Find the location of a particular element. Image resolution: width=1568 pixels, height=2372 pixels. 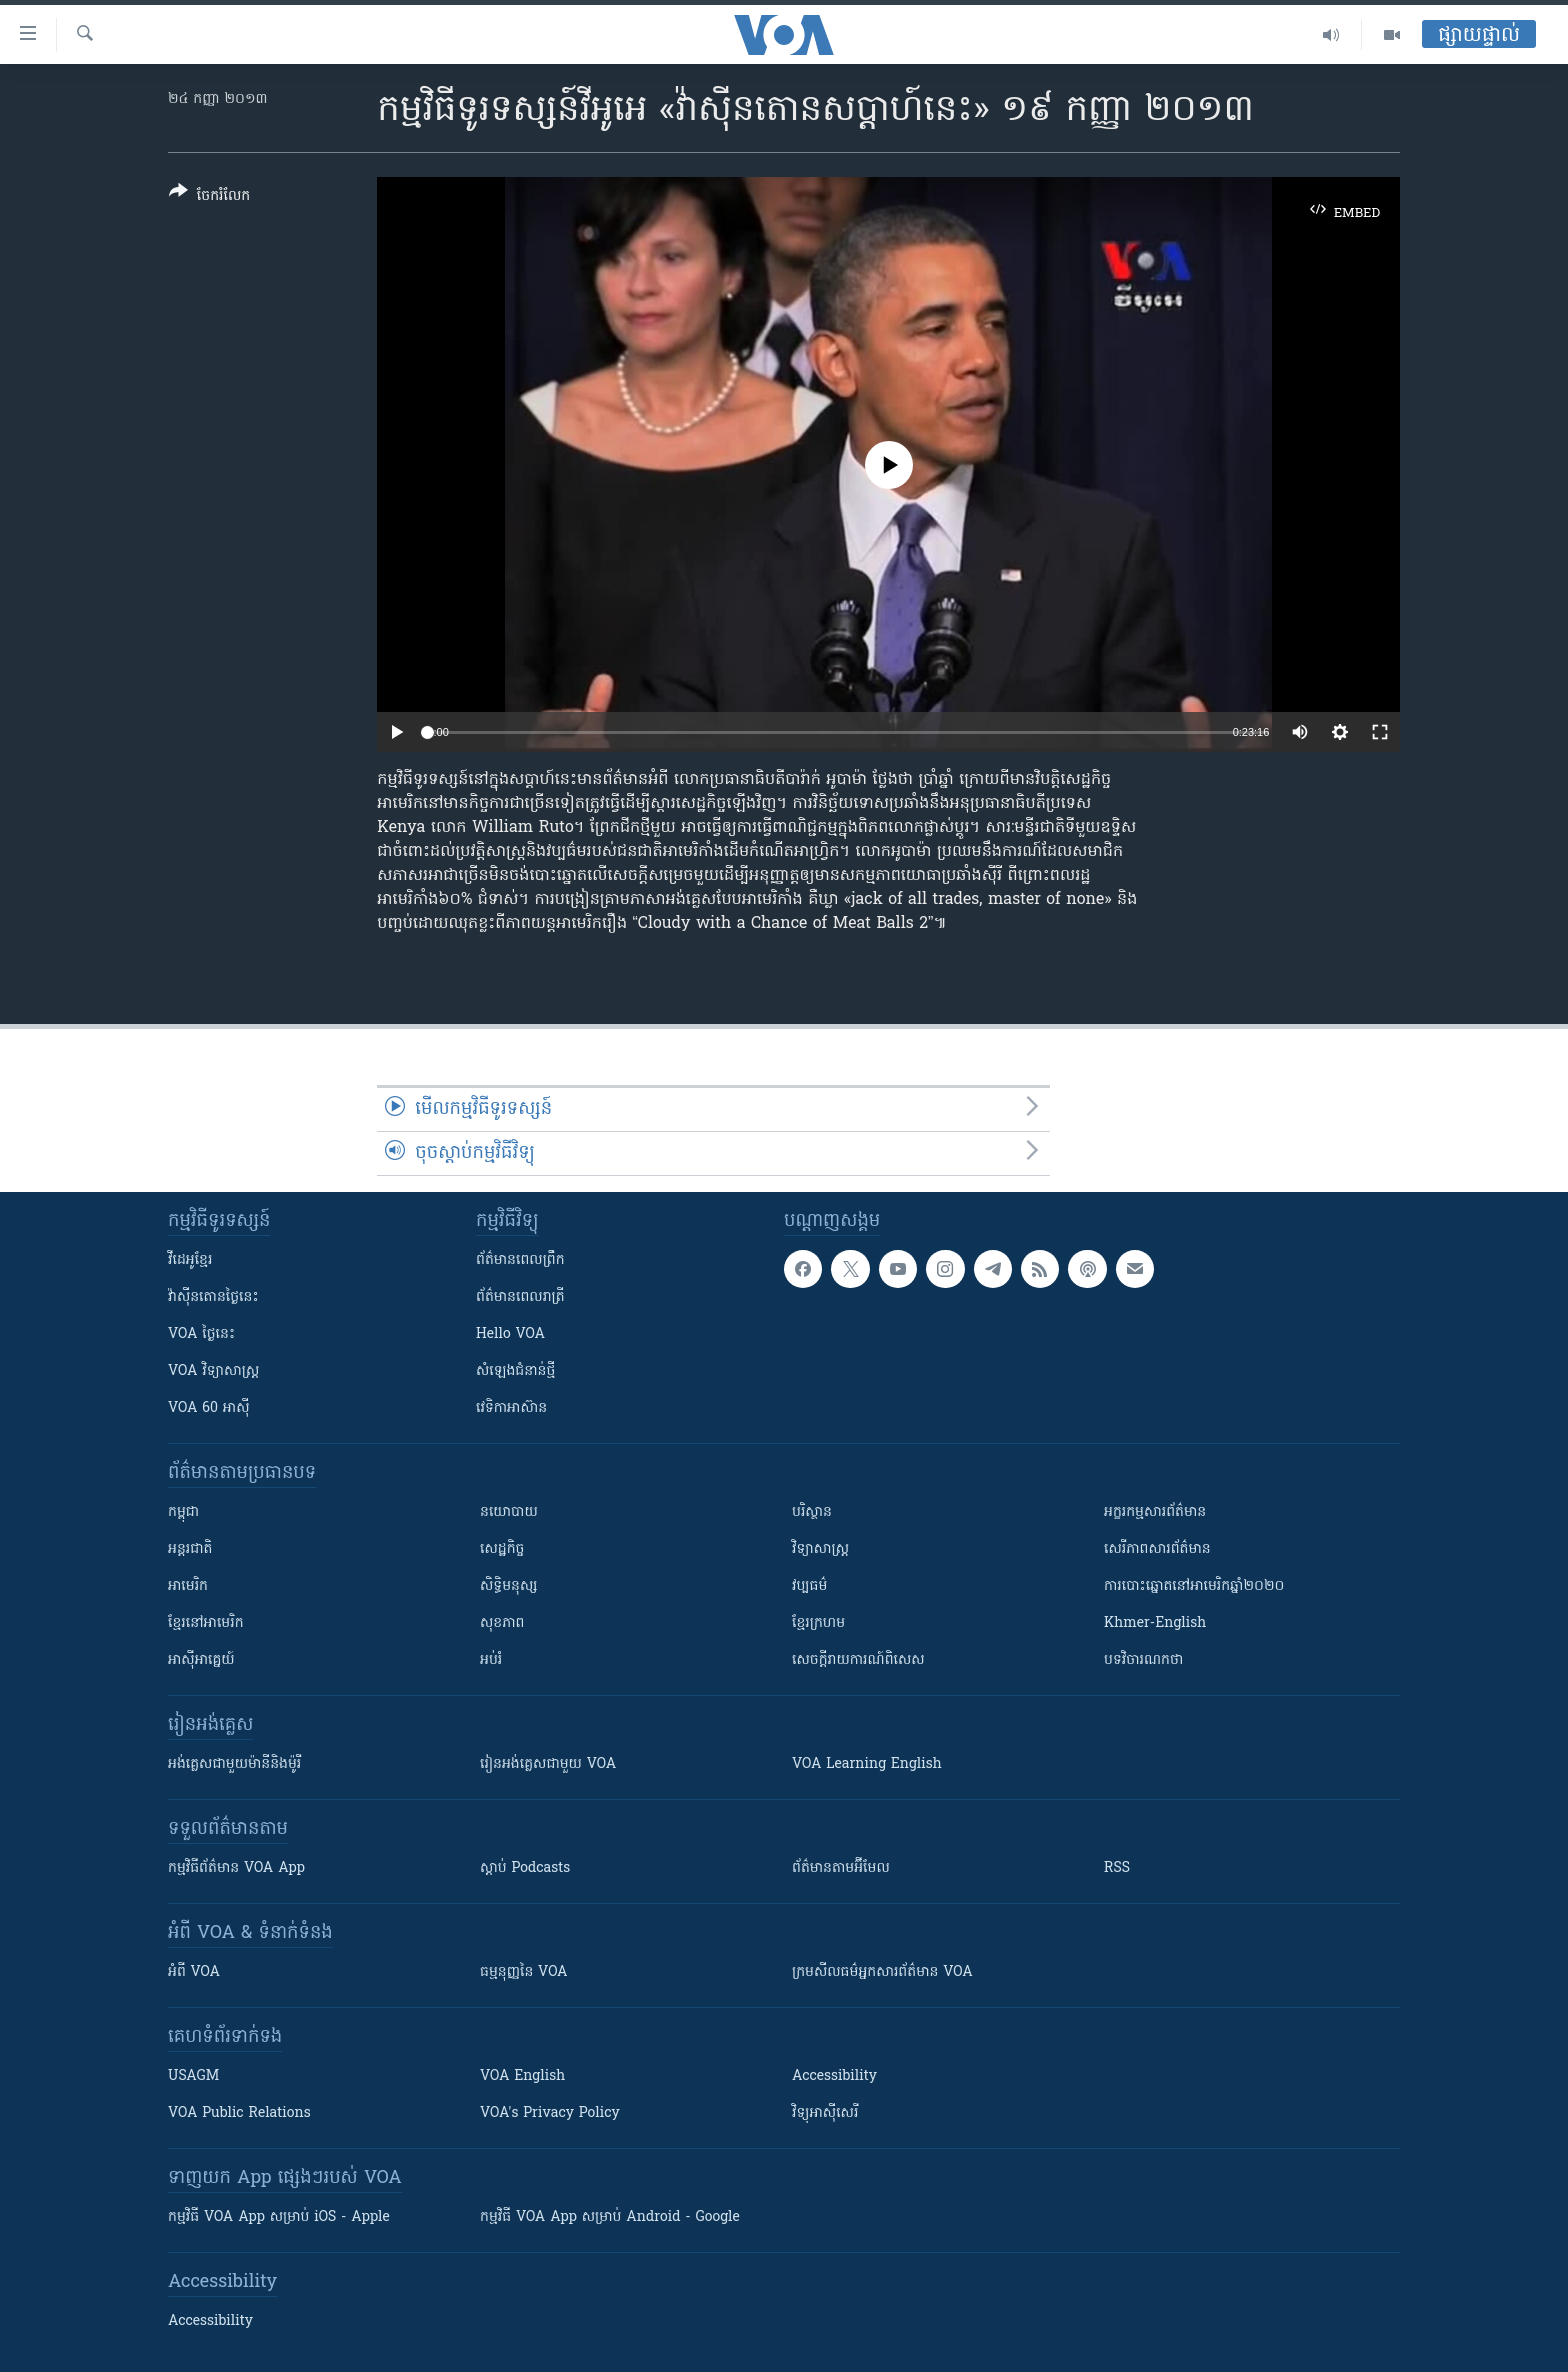

VOA Public Relations is located at coordinates (239, 2113).